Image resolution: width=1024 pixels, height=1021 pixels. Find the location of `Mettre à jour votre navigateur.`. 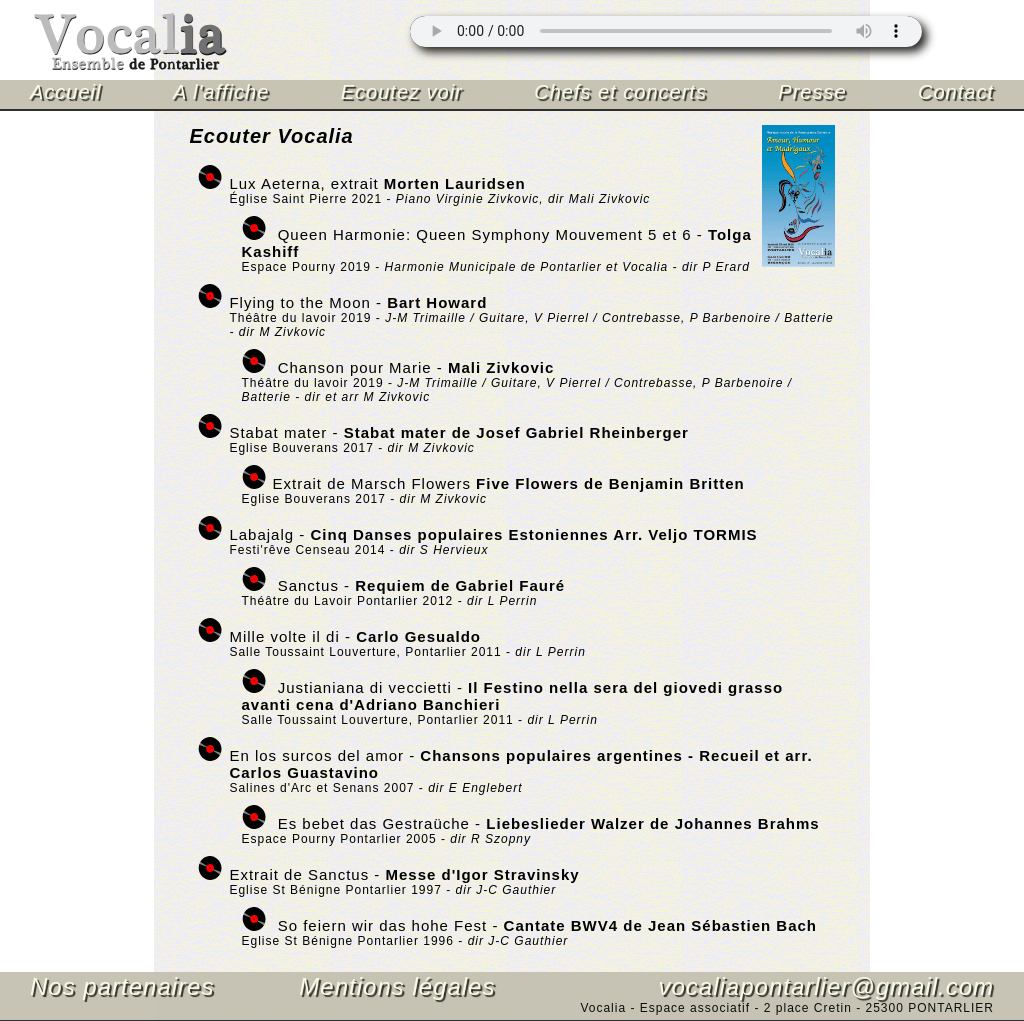

Mettre à jour votre navigateur. is located at coordinates (666, 31).